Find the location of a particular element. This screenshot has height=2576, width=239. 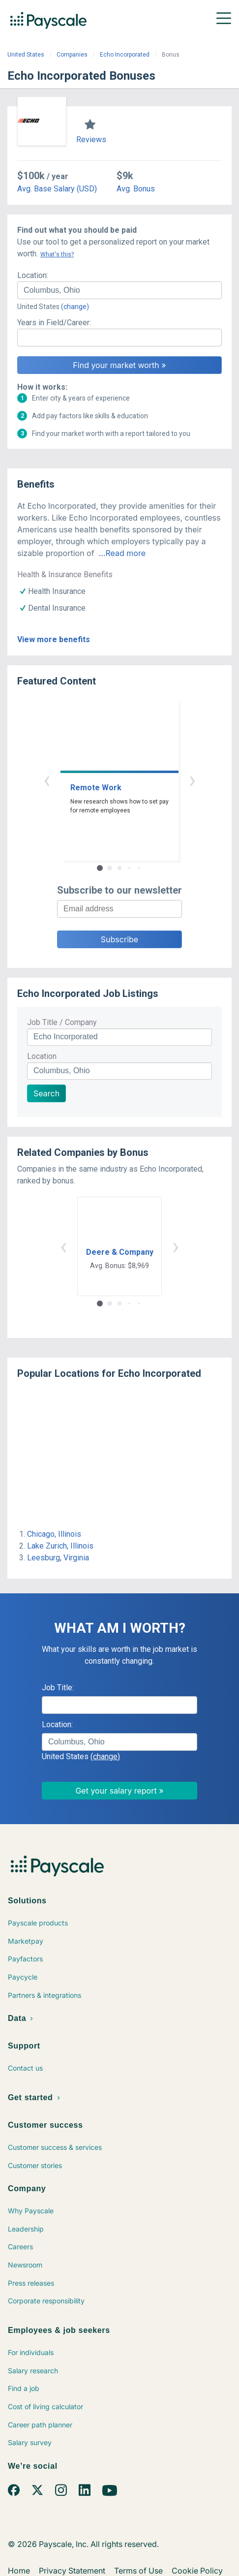

[combobox] is located at coordinates (119, 290).